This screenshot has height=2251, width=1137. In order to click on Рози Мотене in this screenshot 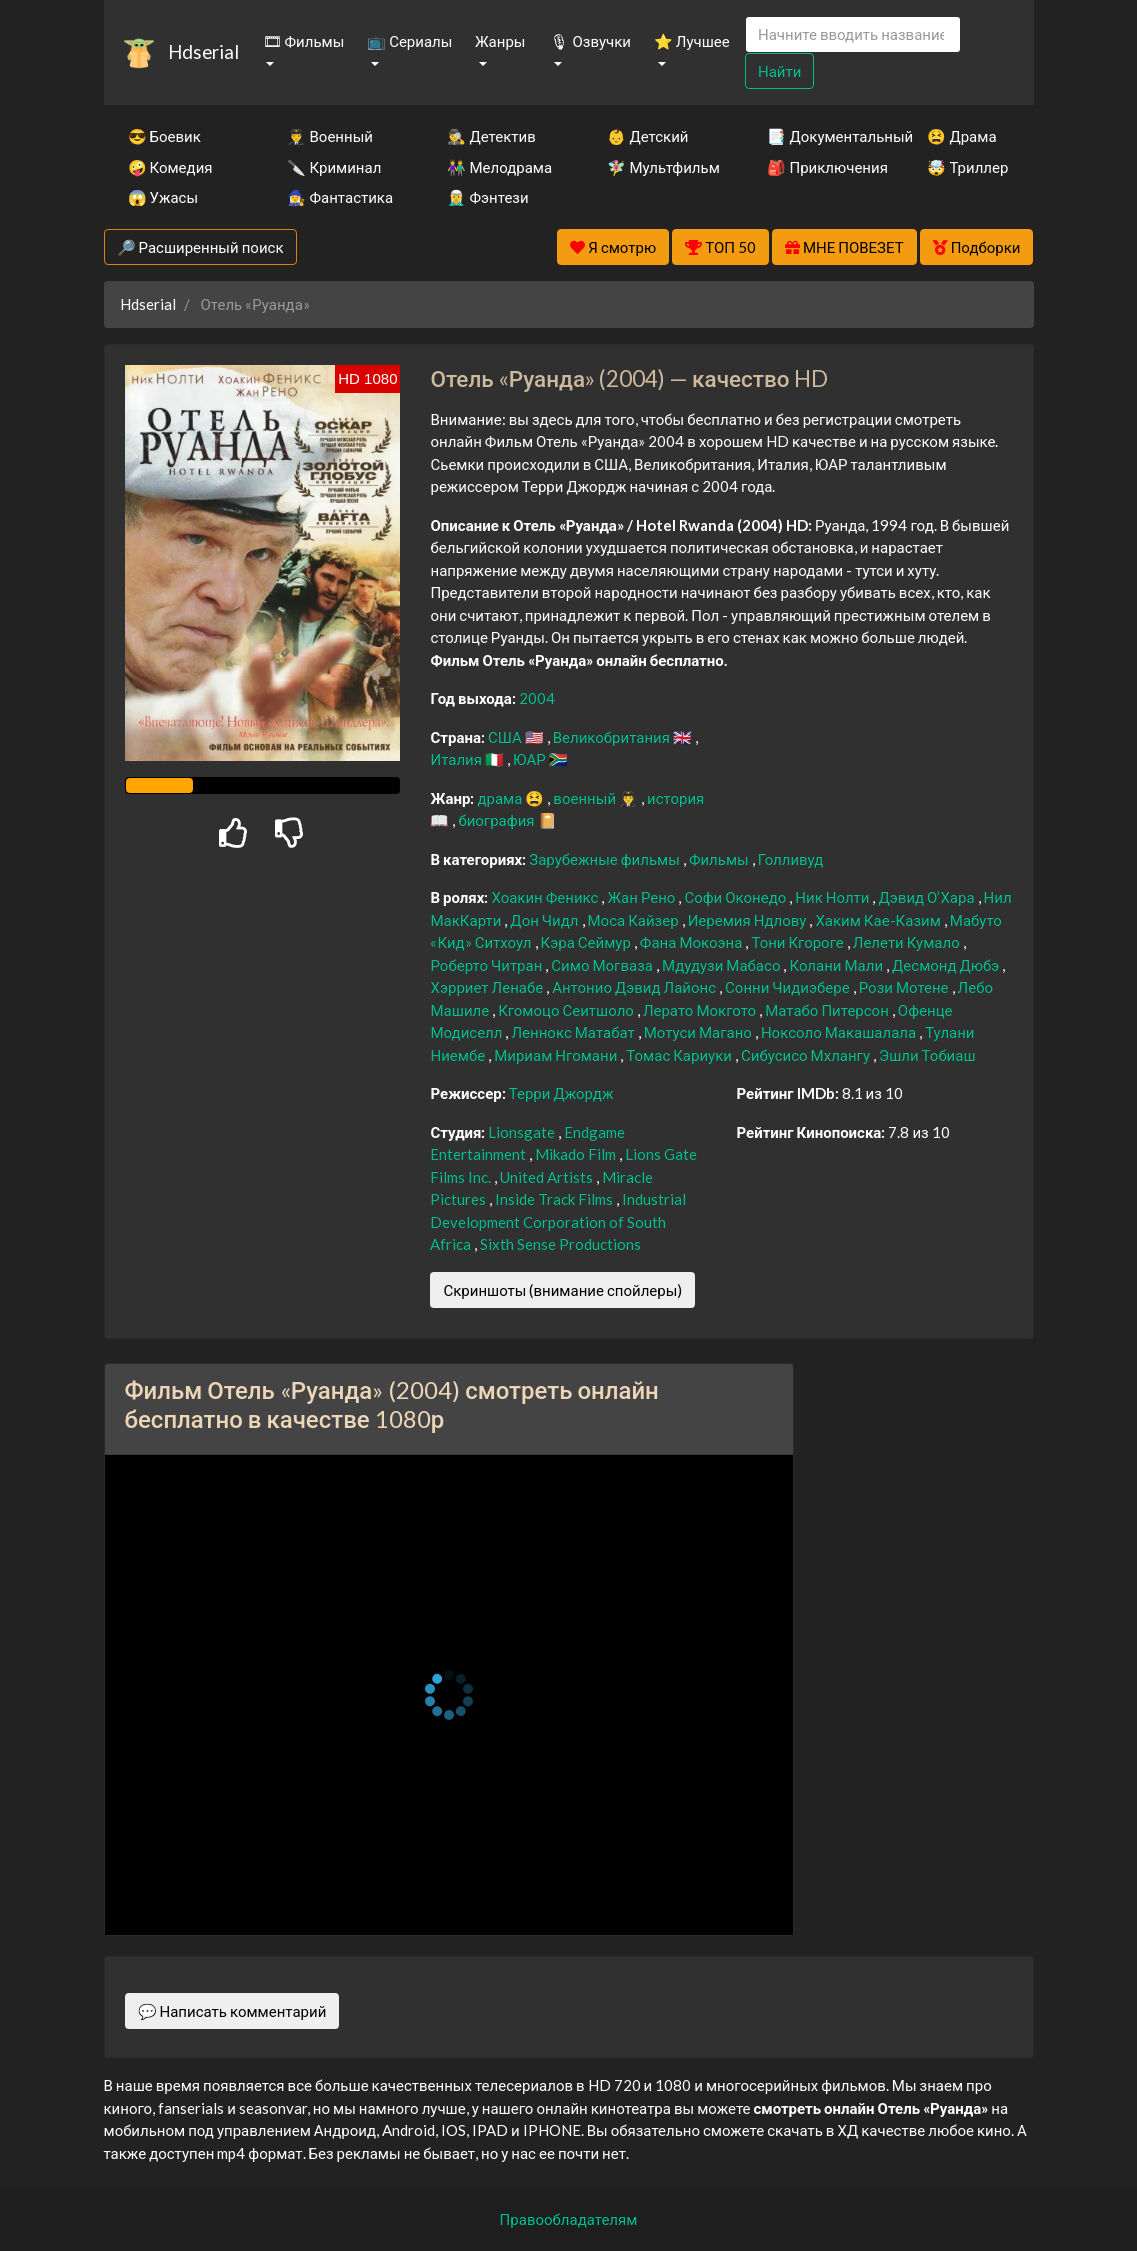, I will do `click(905, 987)`.